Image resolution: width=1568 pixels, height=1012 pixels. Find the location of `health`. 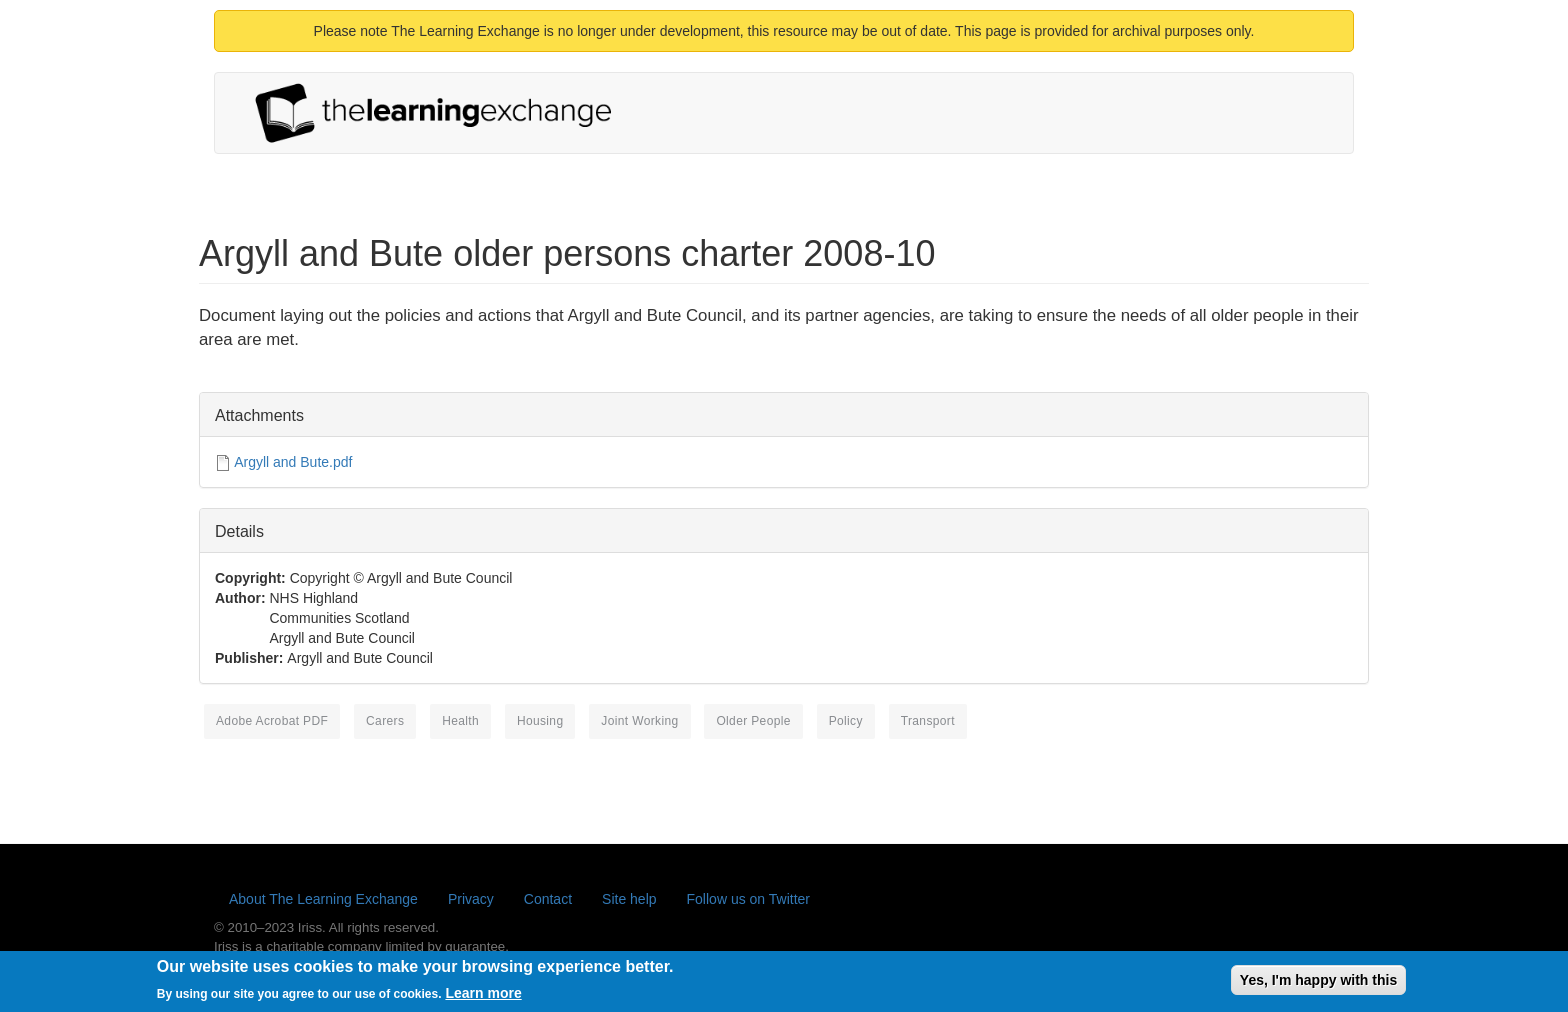

health is located at coordinates (460, 721).